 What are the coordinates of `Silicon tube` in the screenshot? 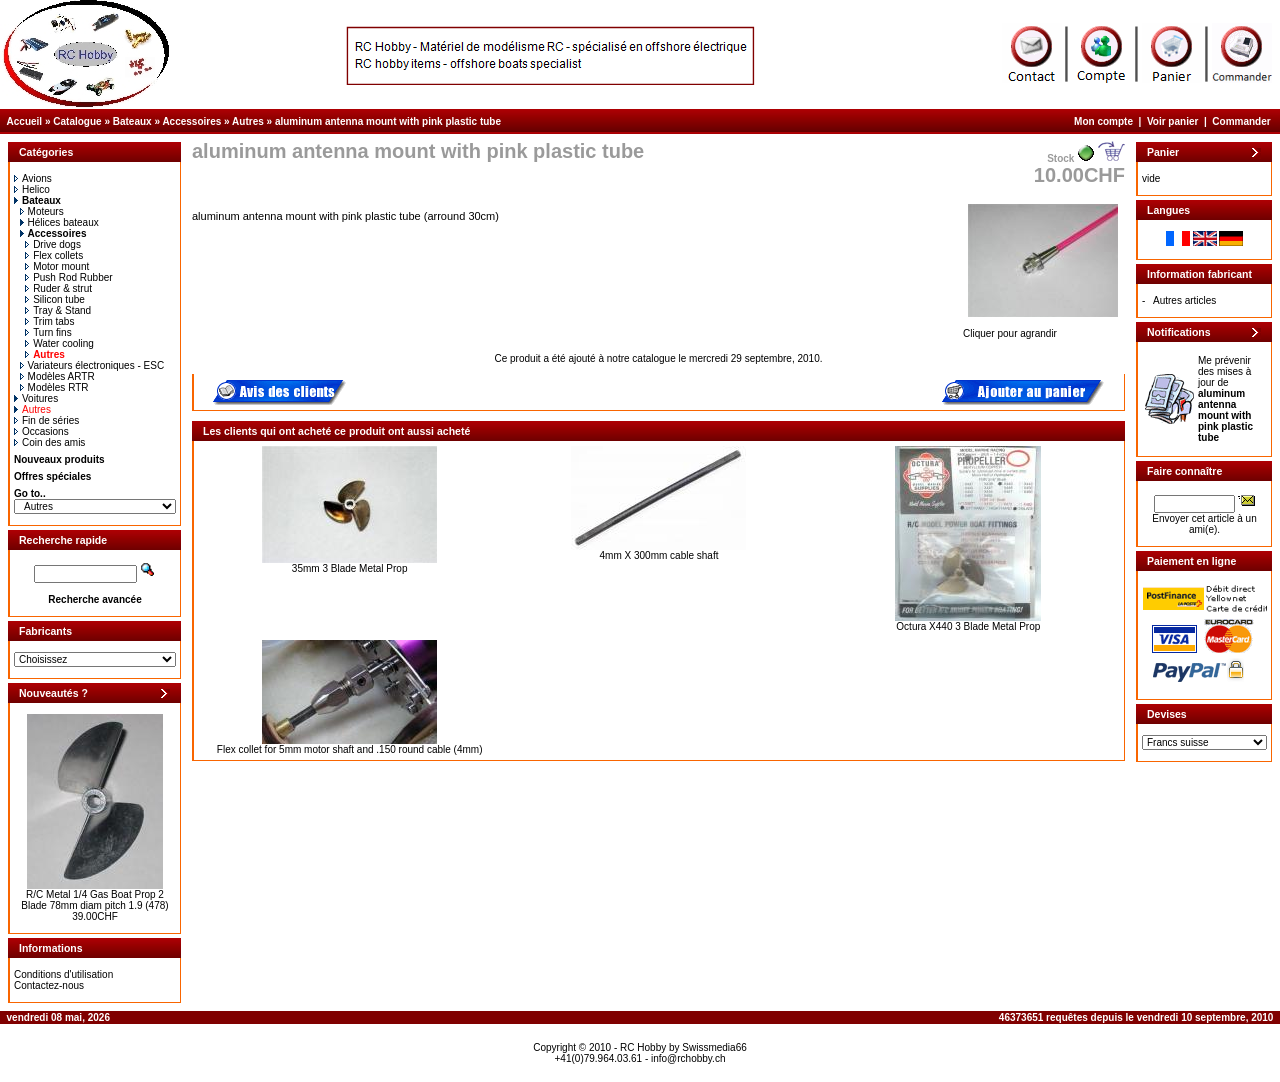 It's located at (55, 299).